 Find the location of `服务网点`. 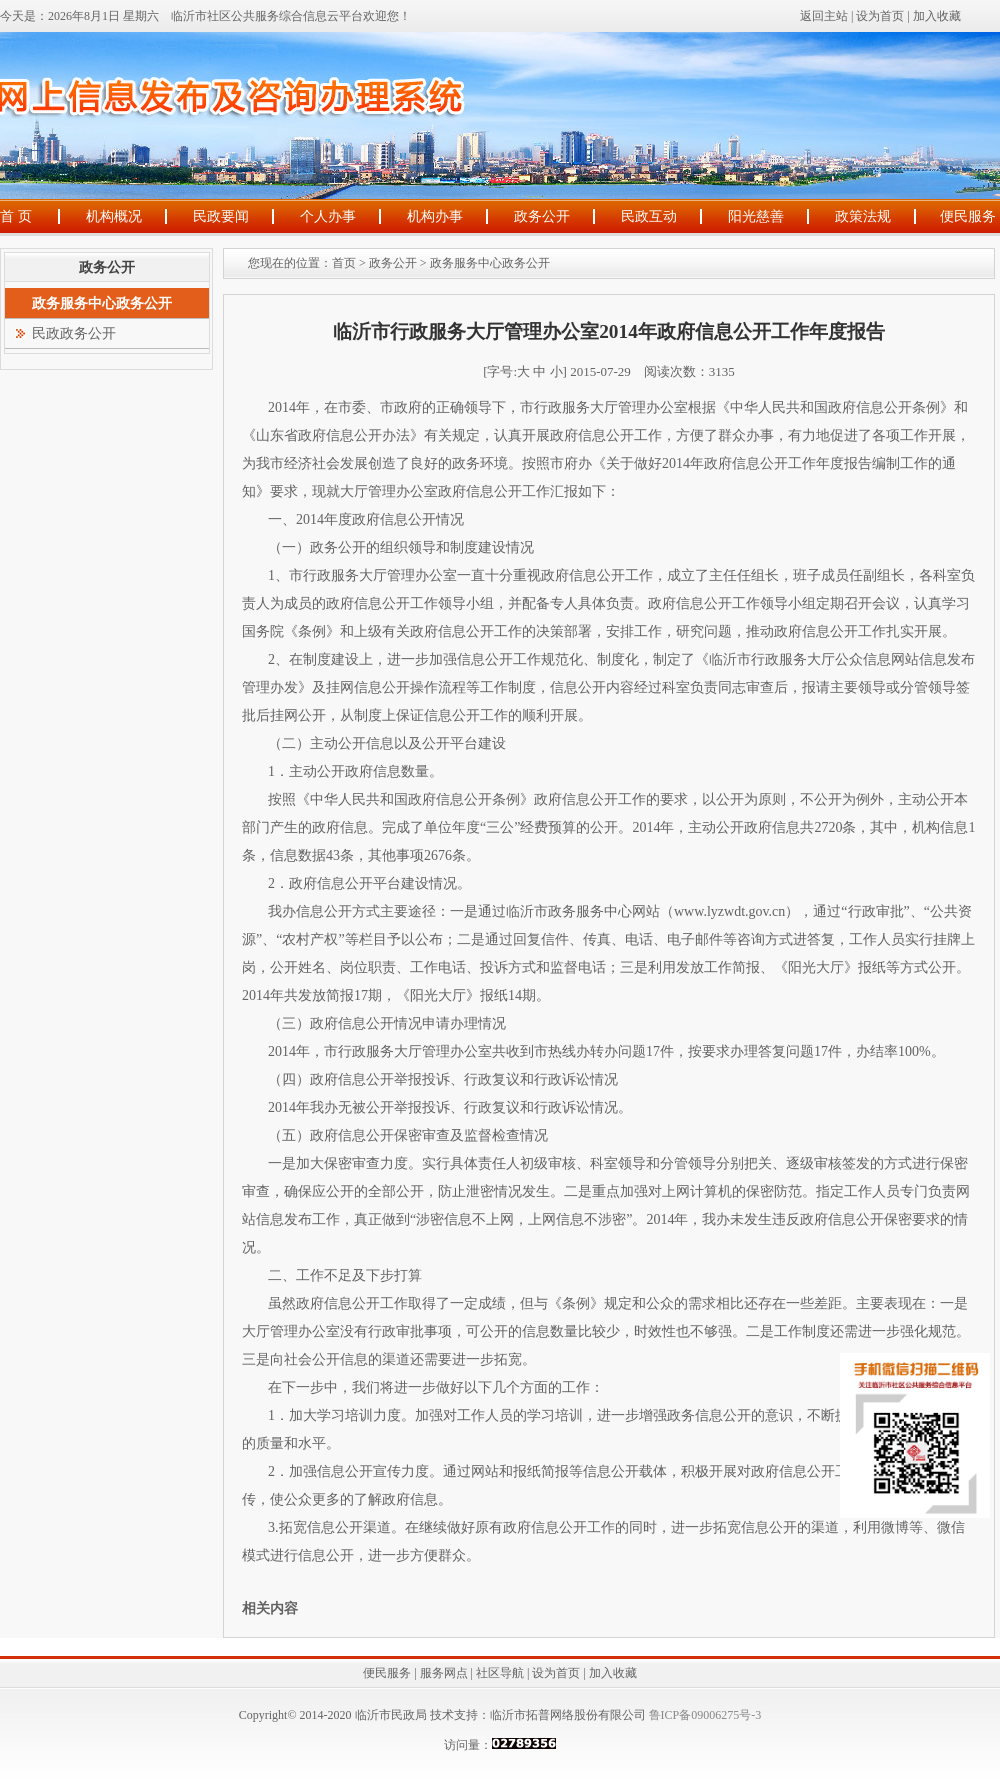

服务网点 is located at coordinates (444, 1673).